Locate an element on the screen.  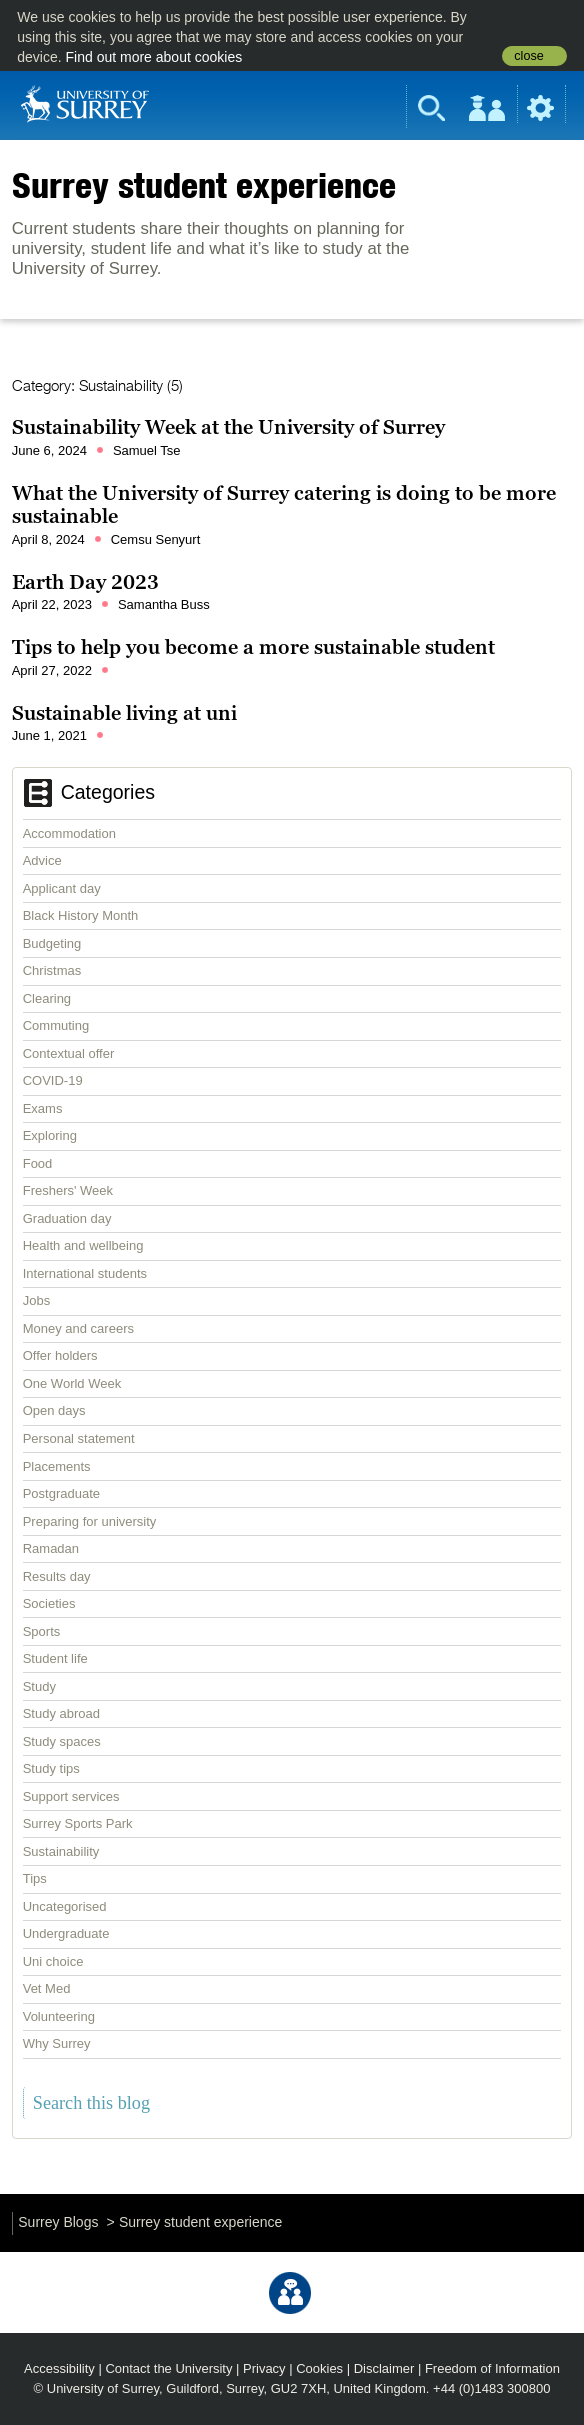
Accessibility is located at coordinates (59, 2368).